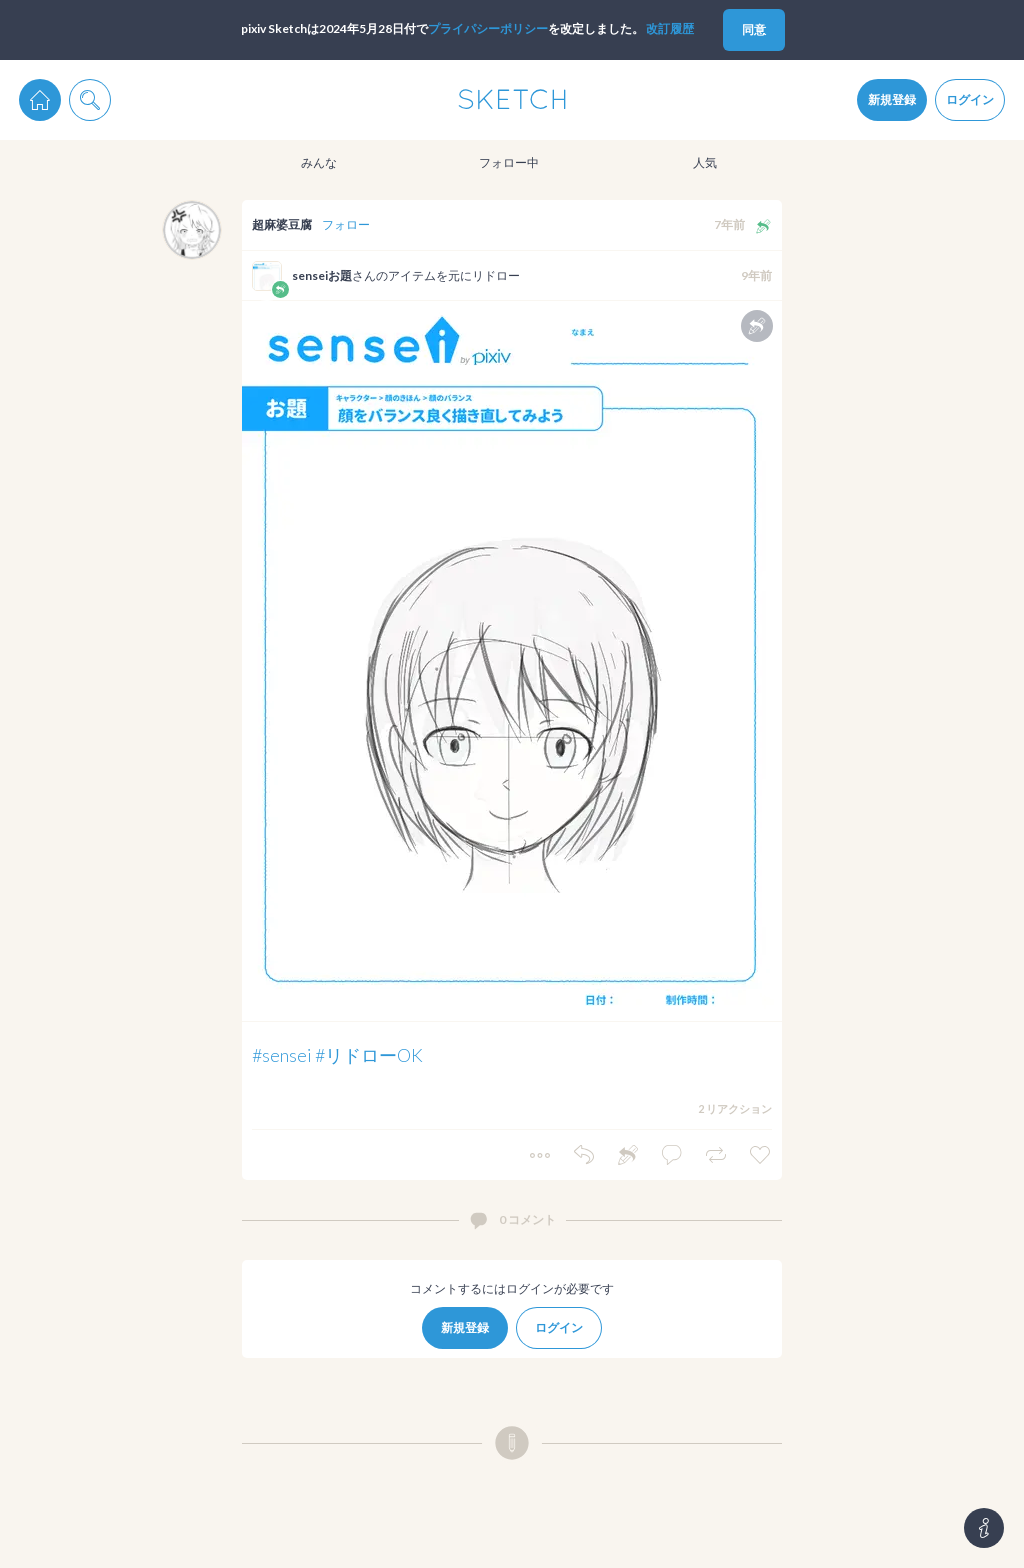 The width and height of the screenshot is (1024, 1568). I want to click on 超麻婆豆腐, so click(282, 224).